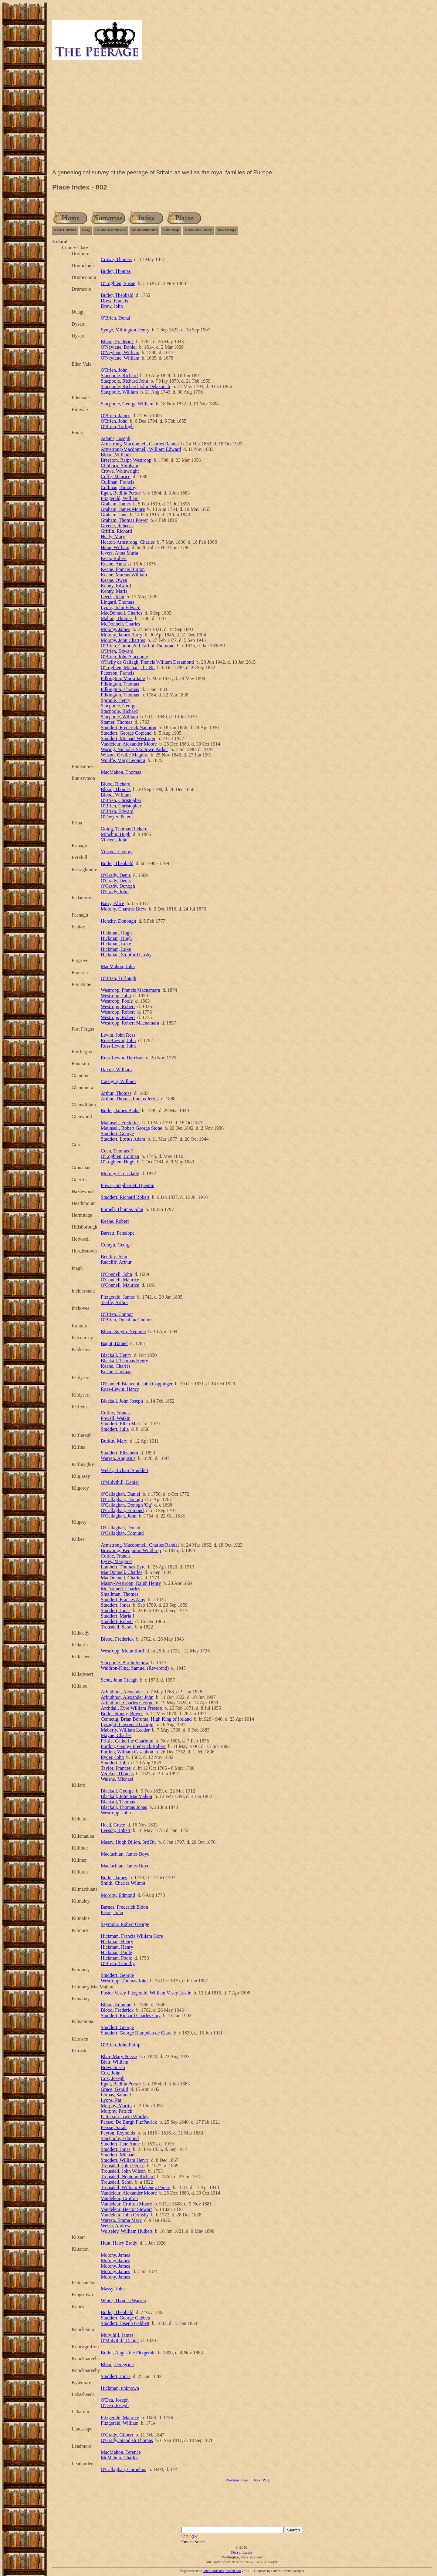 The image size is (437, 2576). I want to click on Butler, Theobald, so click(117, 295).